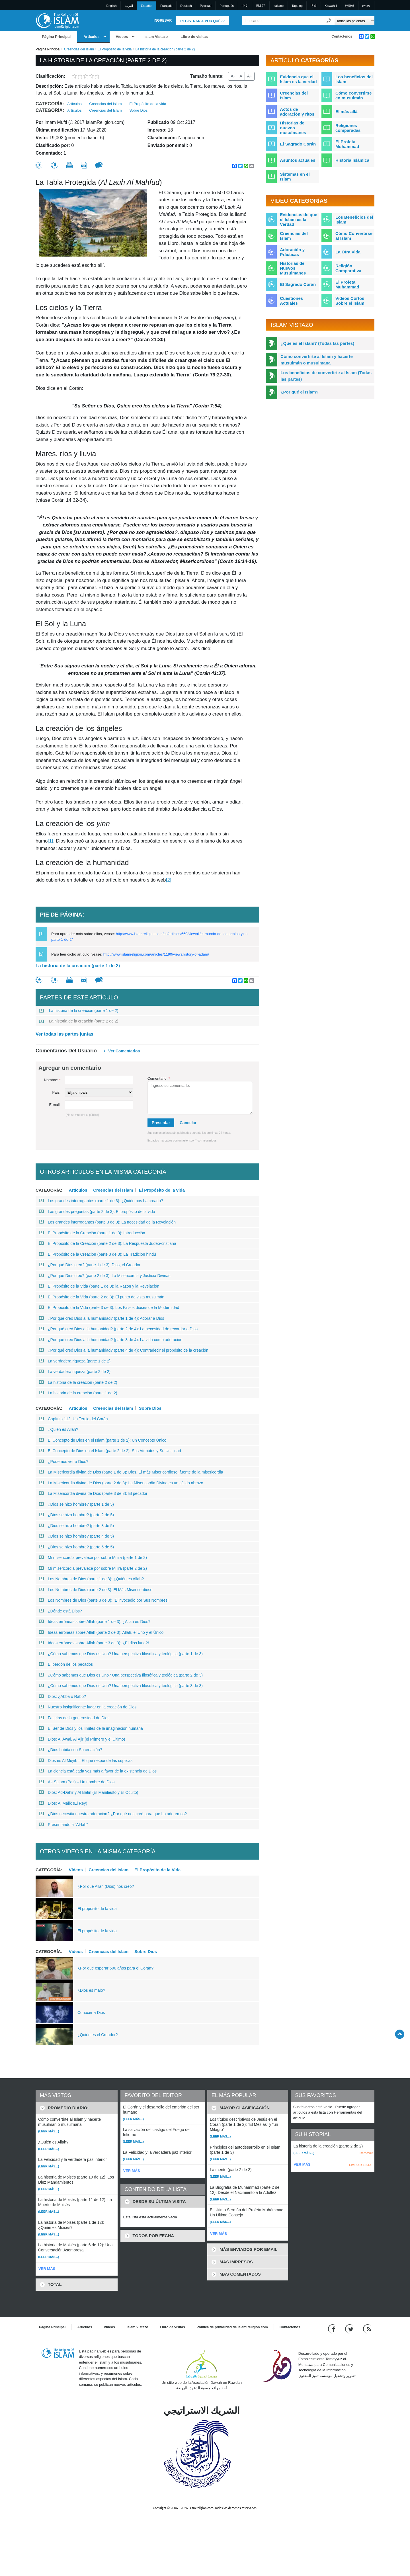 The width and height of the screenshot is (410, 2576). I want to click on Categoría:, so click(50, 103).